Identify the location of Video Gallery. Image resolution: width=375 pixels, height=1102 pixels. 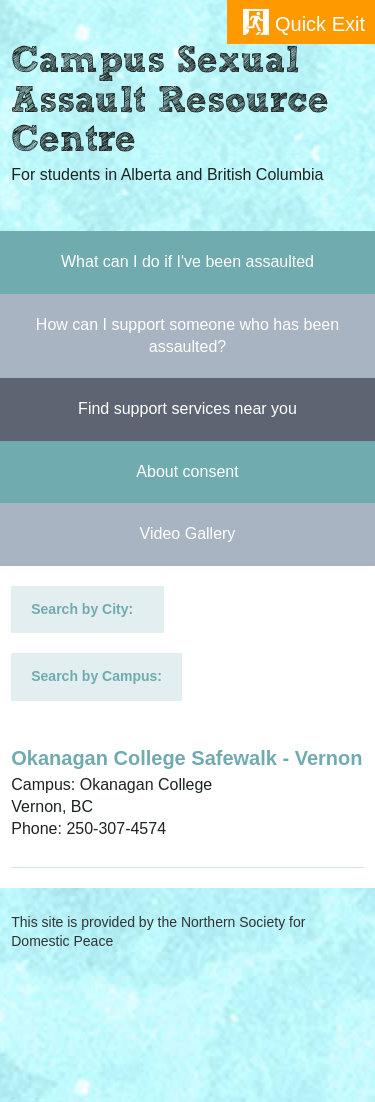
(188, 533).